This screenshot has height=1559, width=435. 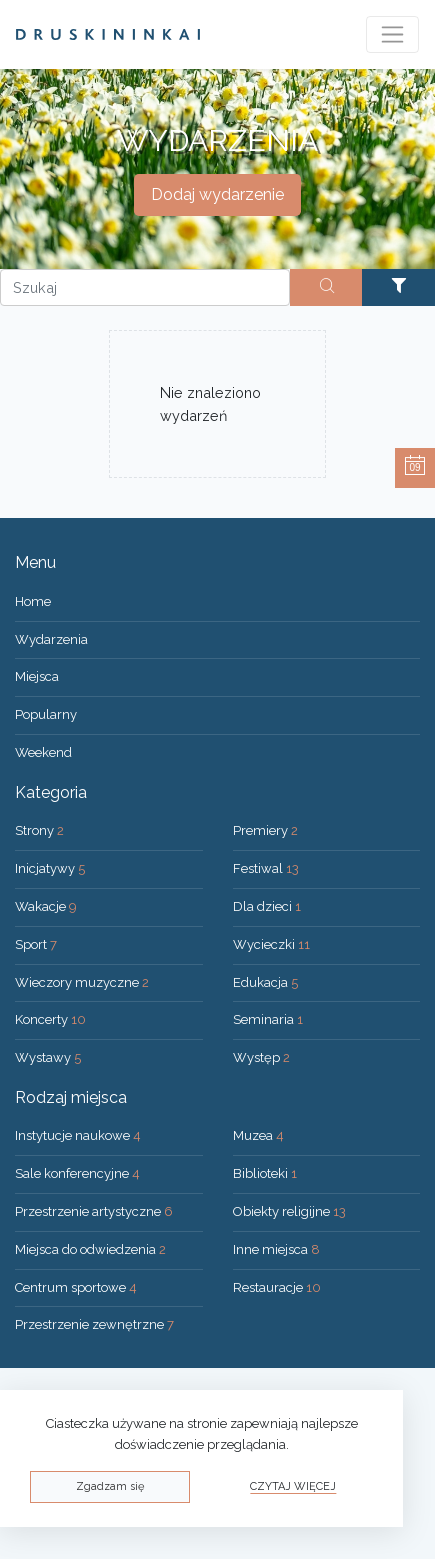 I want to click on Biblioteki, so click(x=265, y=1173).